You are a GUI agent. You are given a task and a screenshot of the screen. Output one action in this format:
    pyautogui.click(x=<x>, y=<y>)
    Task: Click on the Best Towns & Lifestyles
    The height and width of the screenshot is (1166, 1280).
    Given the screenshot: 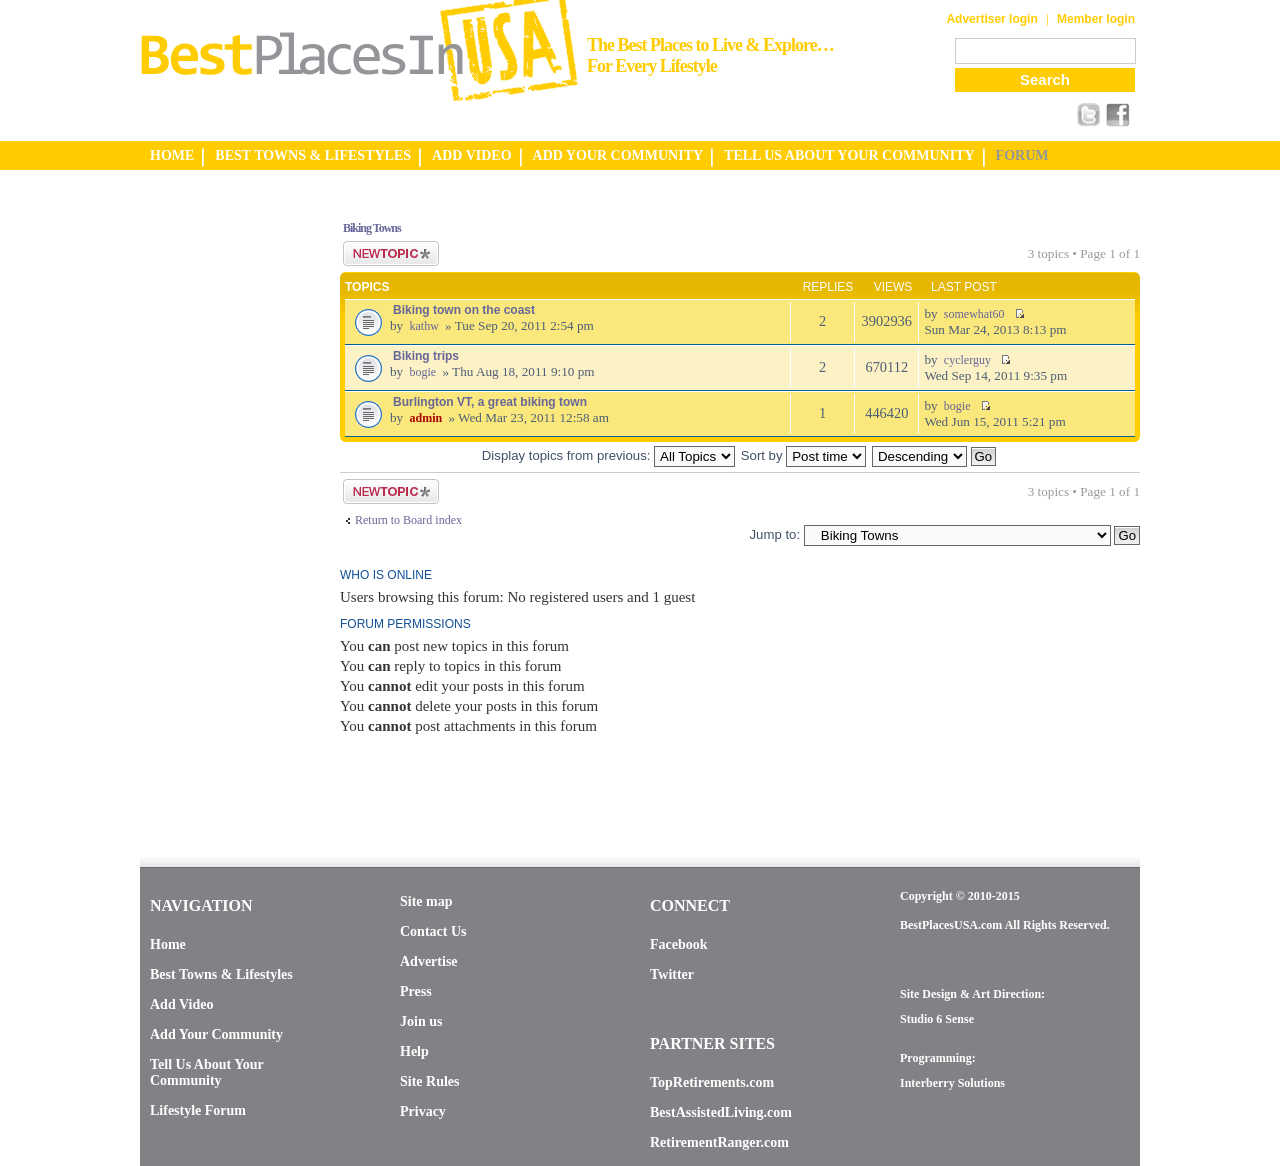 What is the action you would take?
    pyautogui.click(x=221, y=974)
    